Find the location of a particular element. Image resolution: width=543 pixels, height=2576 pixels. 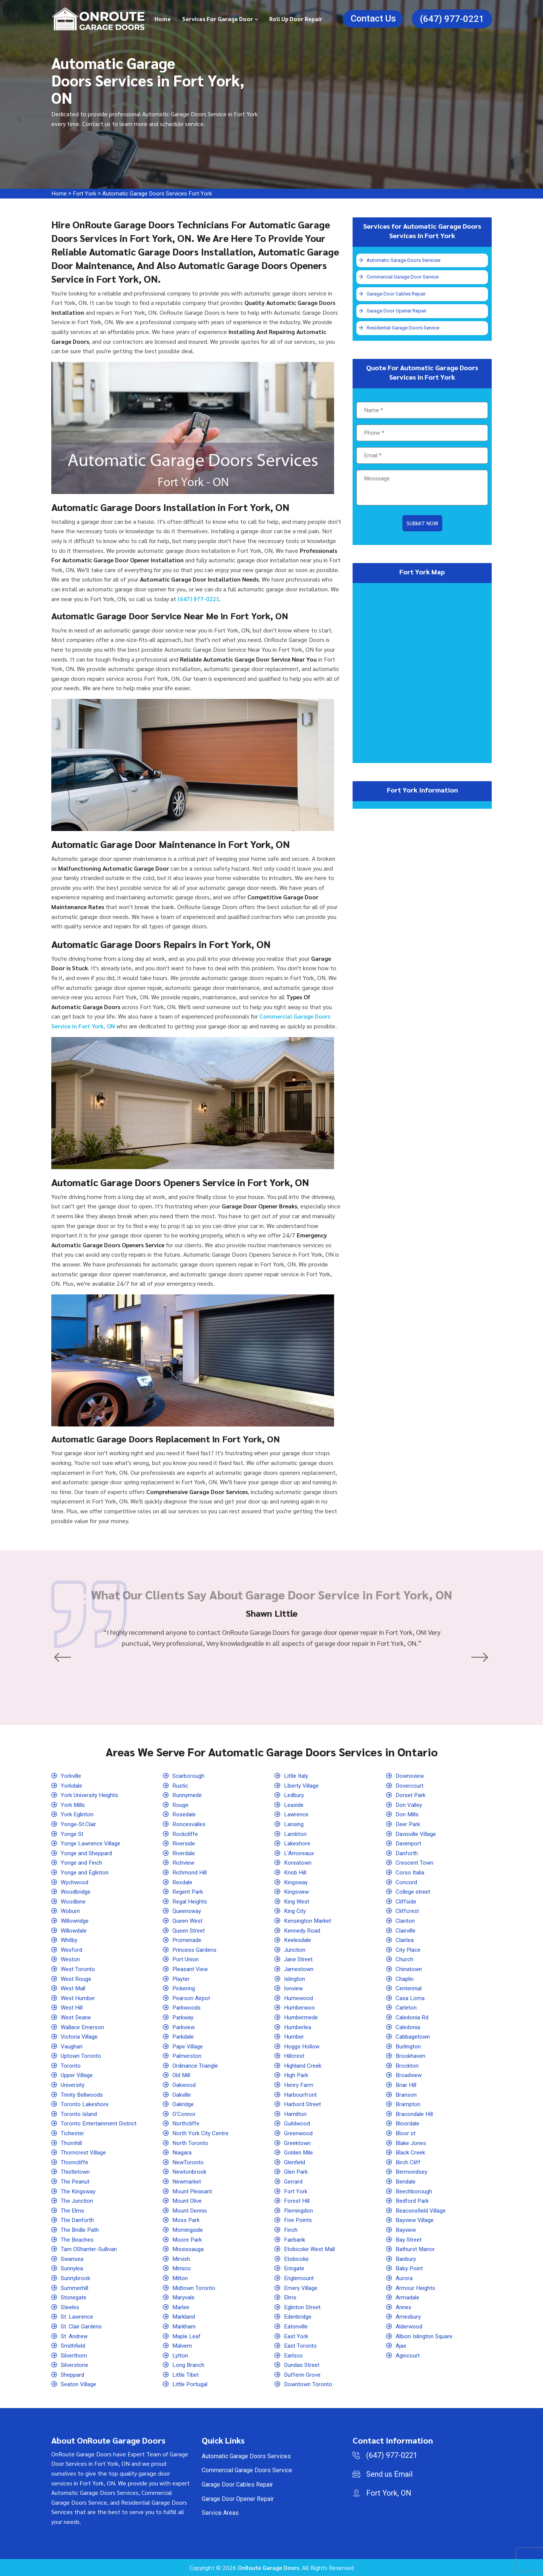

West Rouge is located at coordinates (77, 1978).